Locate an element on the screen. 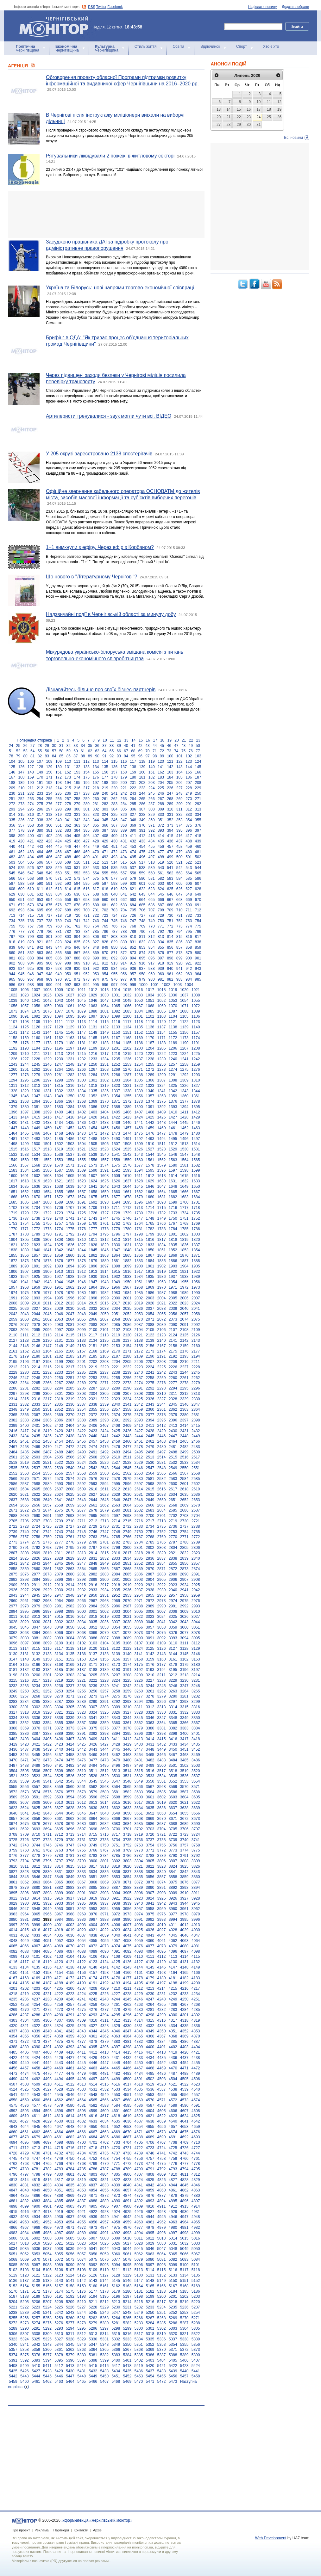  3326 is located at coordinates (115, 1712).